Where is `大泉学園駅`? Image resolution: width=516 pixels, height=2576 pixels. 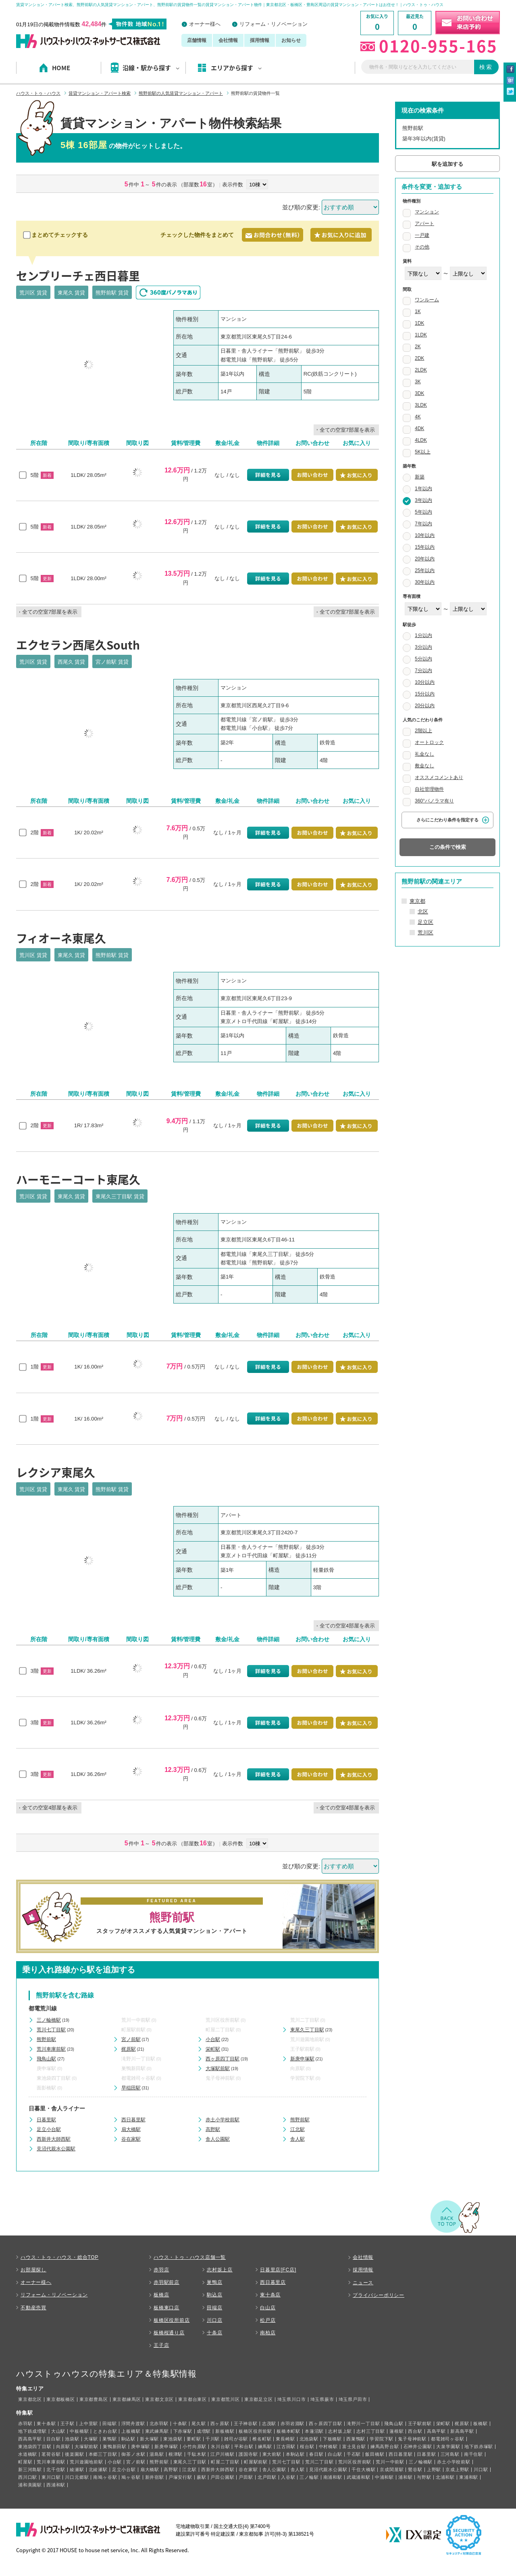
大泉学園駅 is located at coordinates (448, 2446).